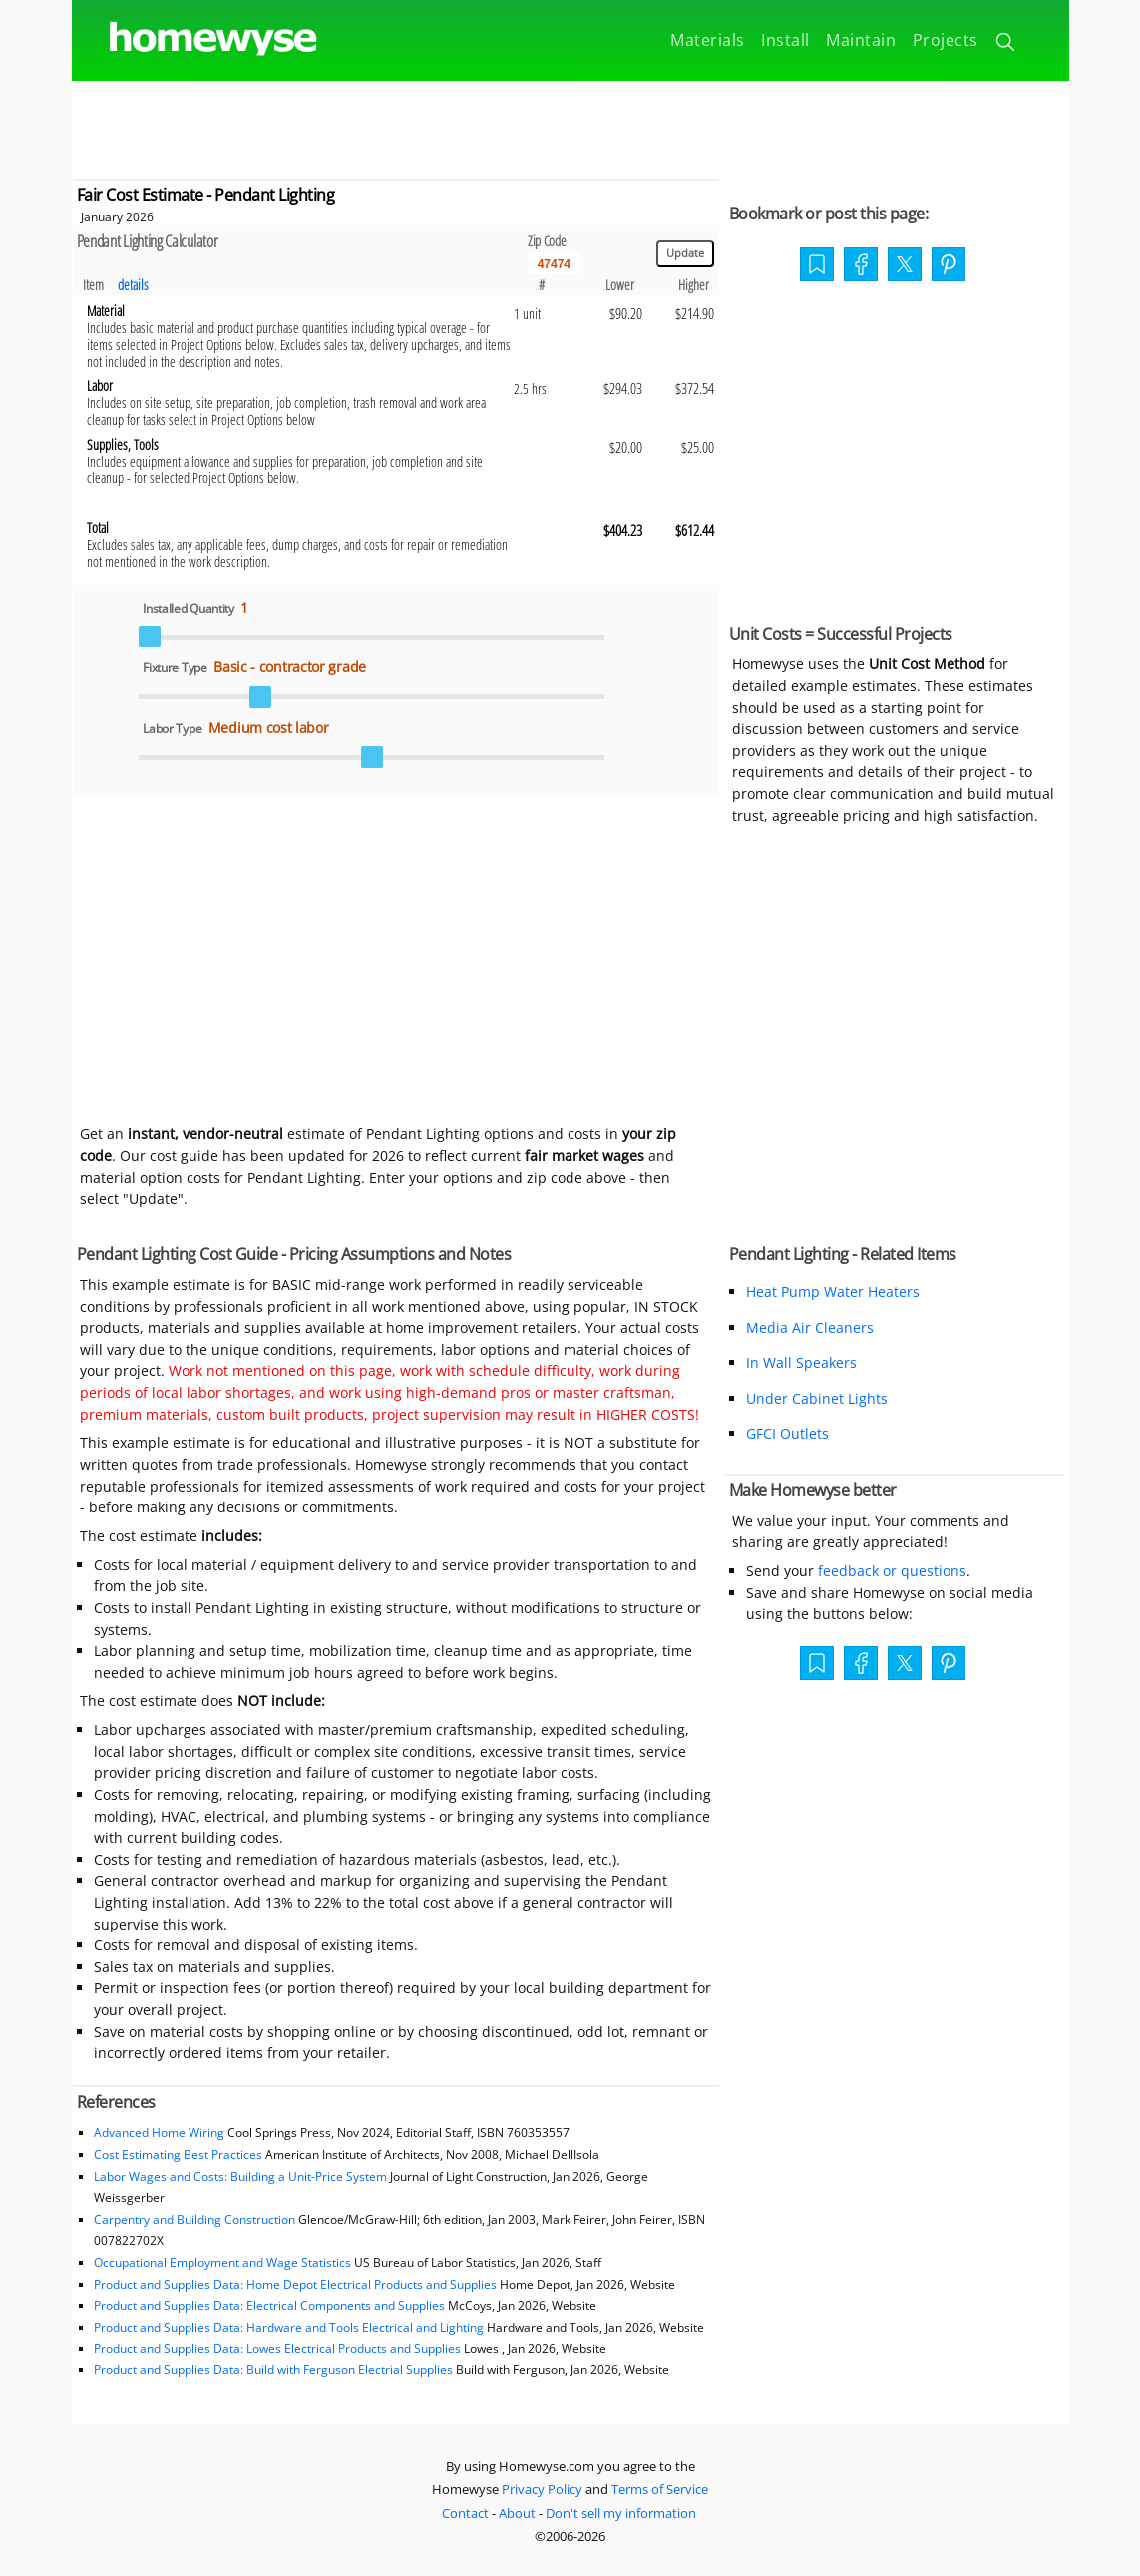  What do you see at coordinates (133, 284) in the screenshot?
I see `details` at bounding box center [133, 284].